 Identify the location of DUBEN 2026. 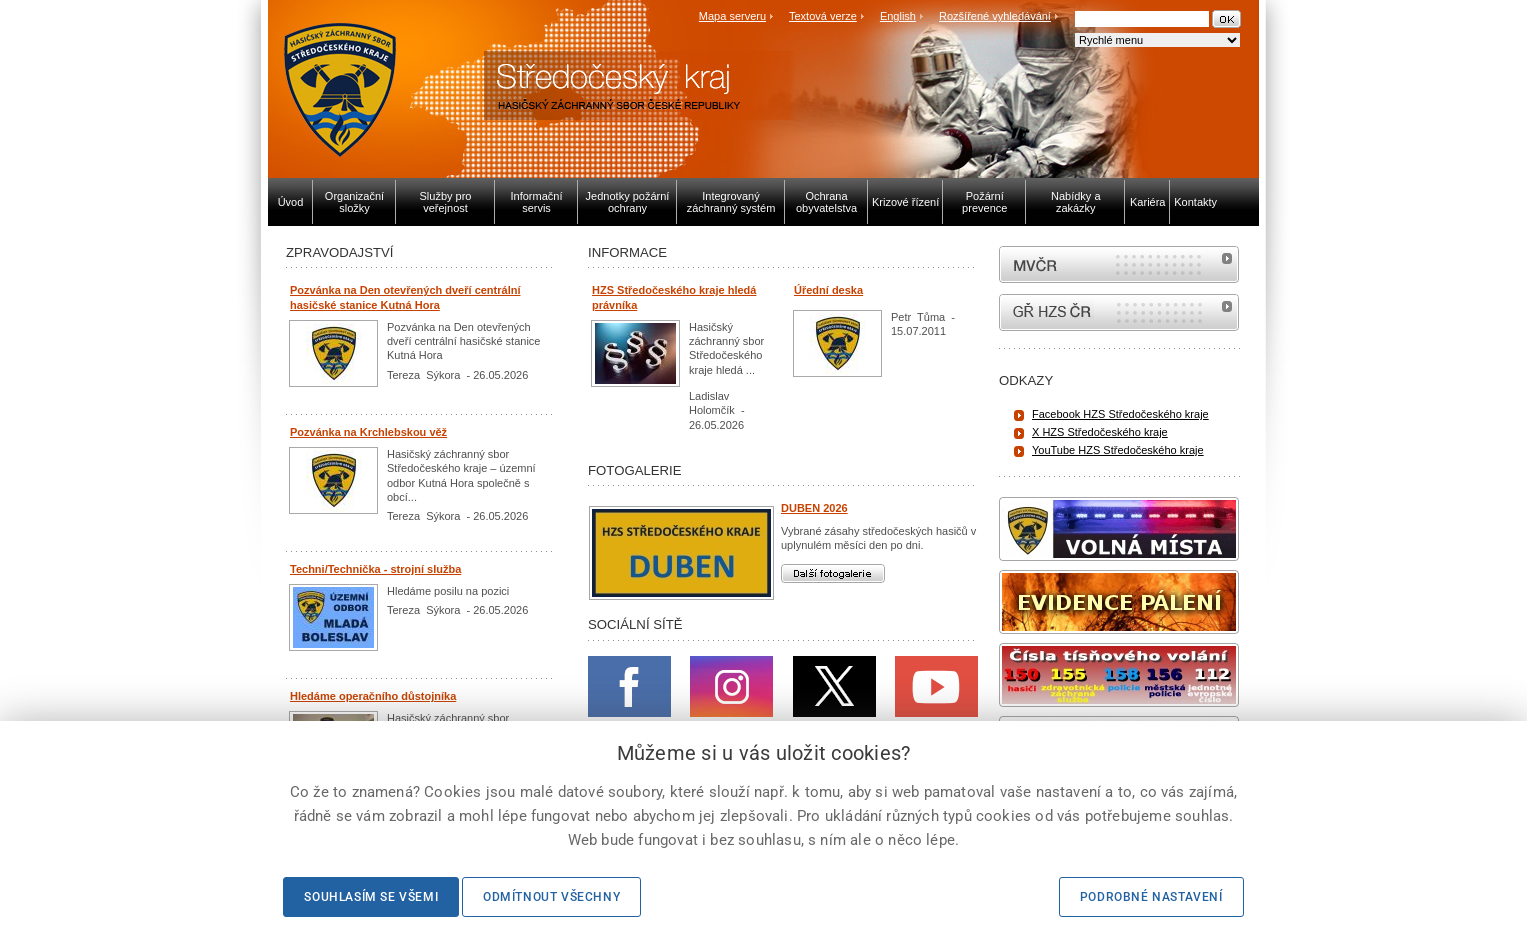
(814, 508).